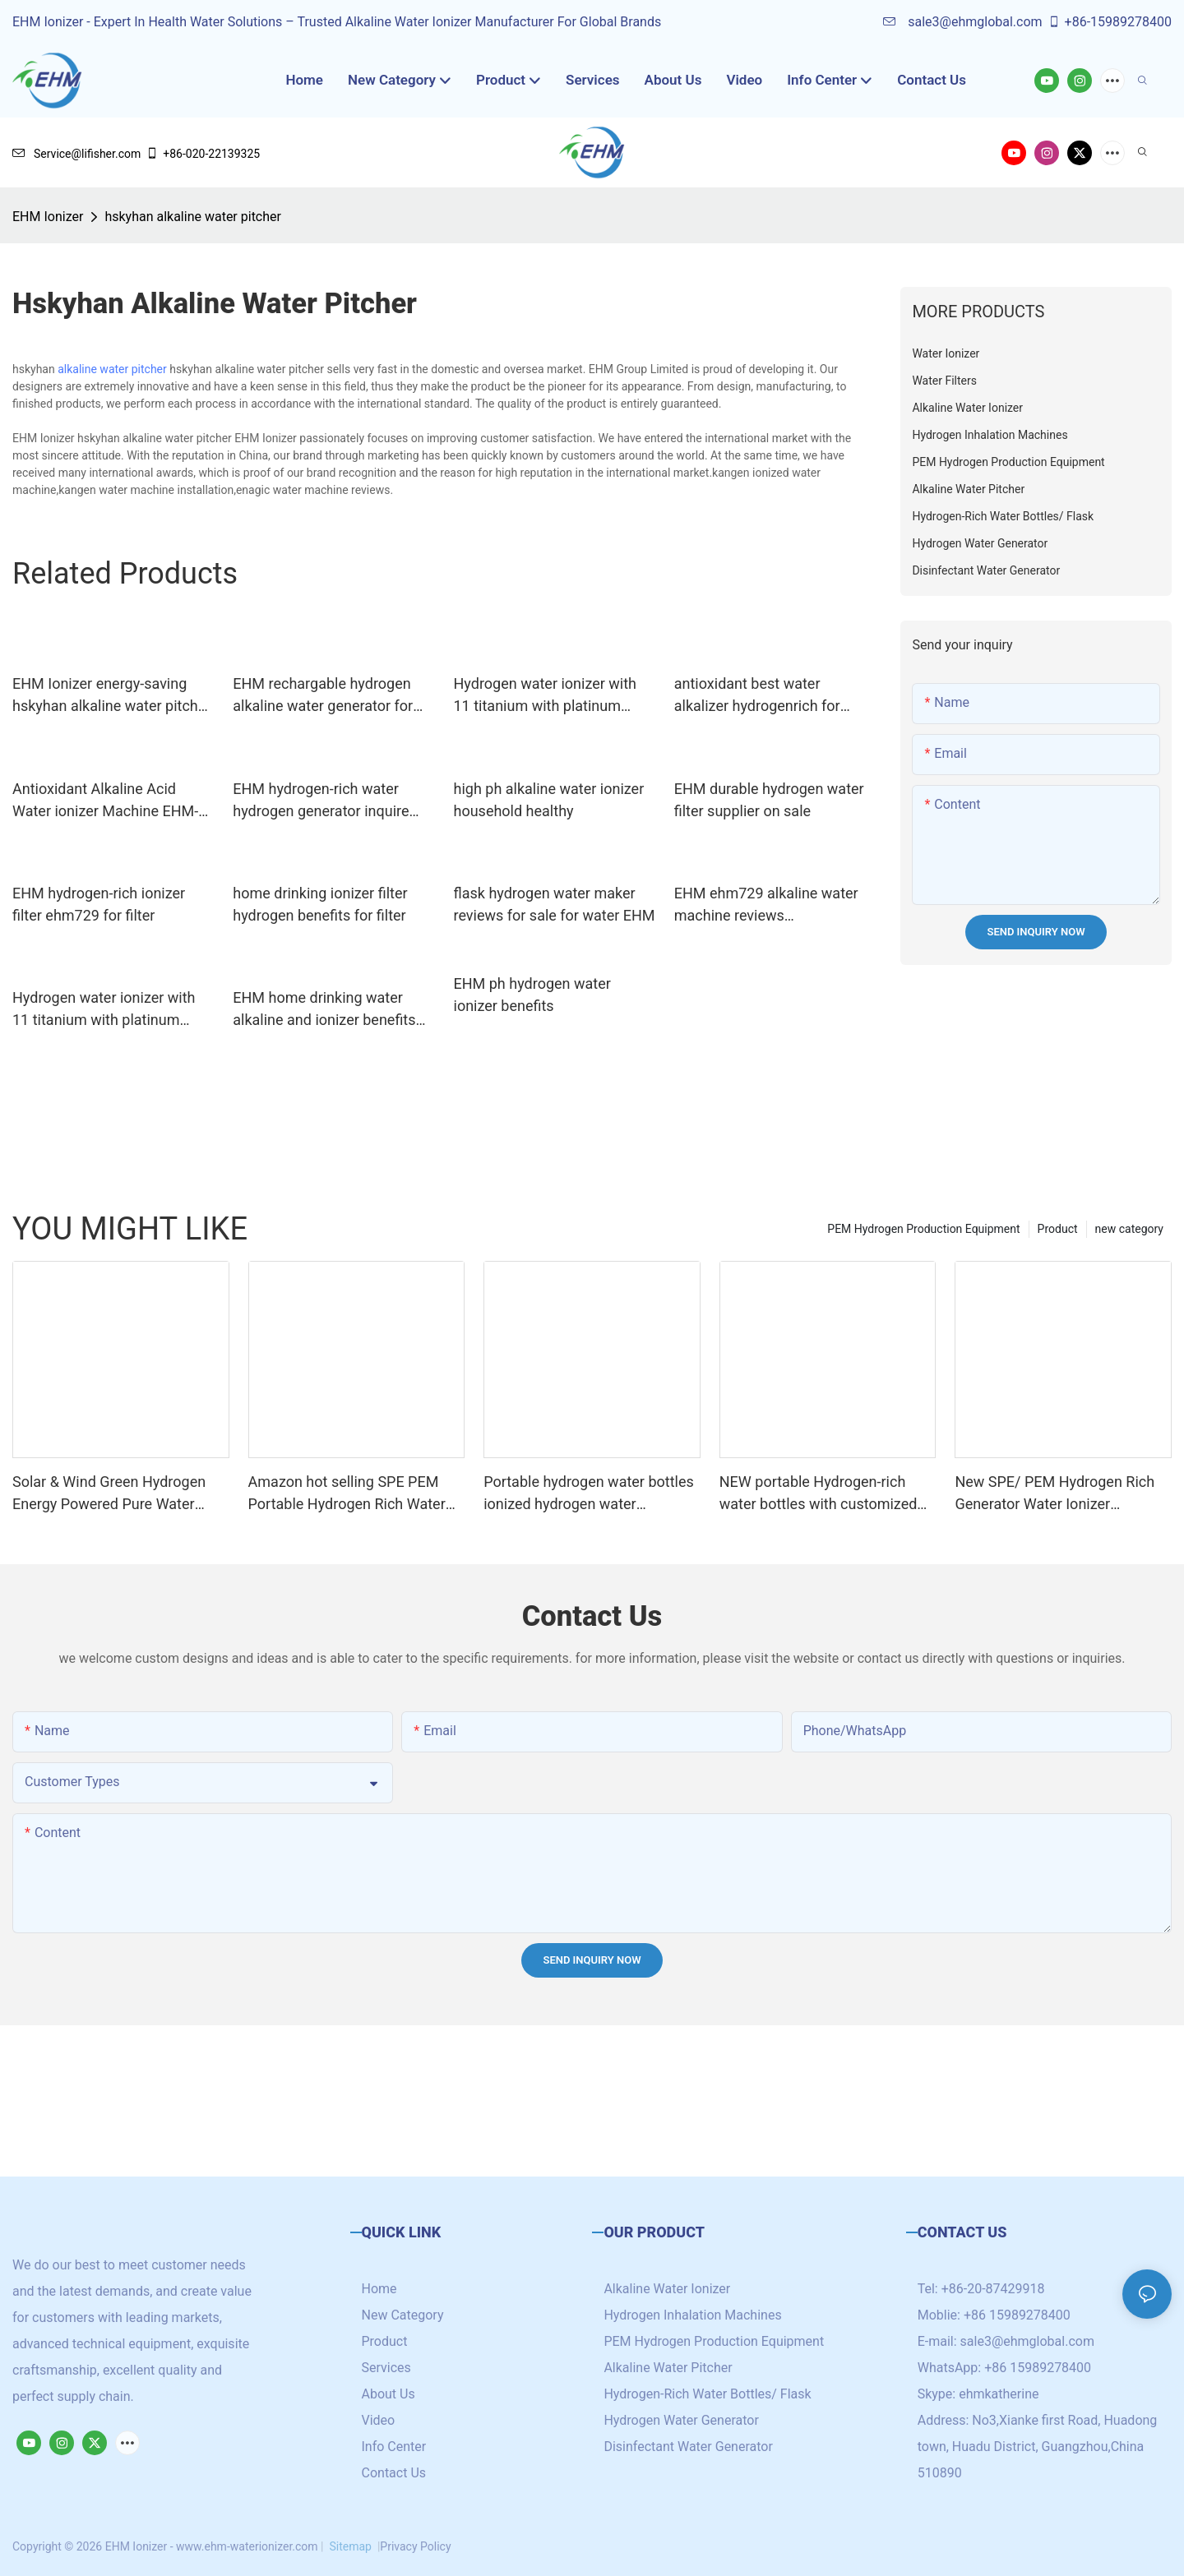 Image resolution: width=1184 pixels, height=2576 pixels. Describe the element at coordinates (1058, 1228) in the screenshot. I see `Product` at that location.